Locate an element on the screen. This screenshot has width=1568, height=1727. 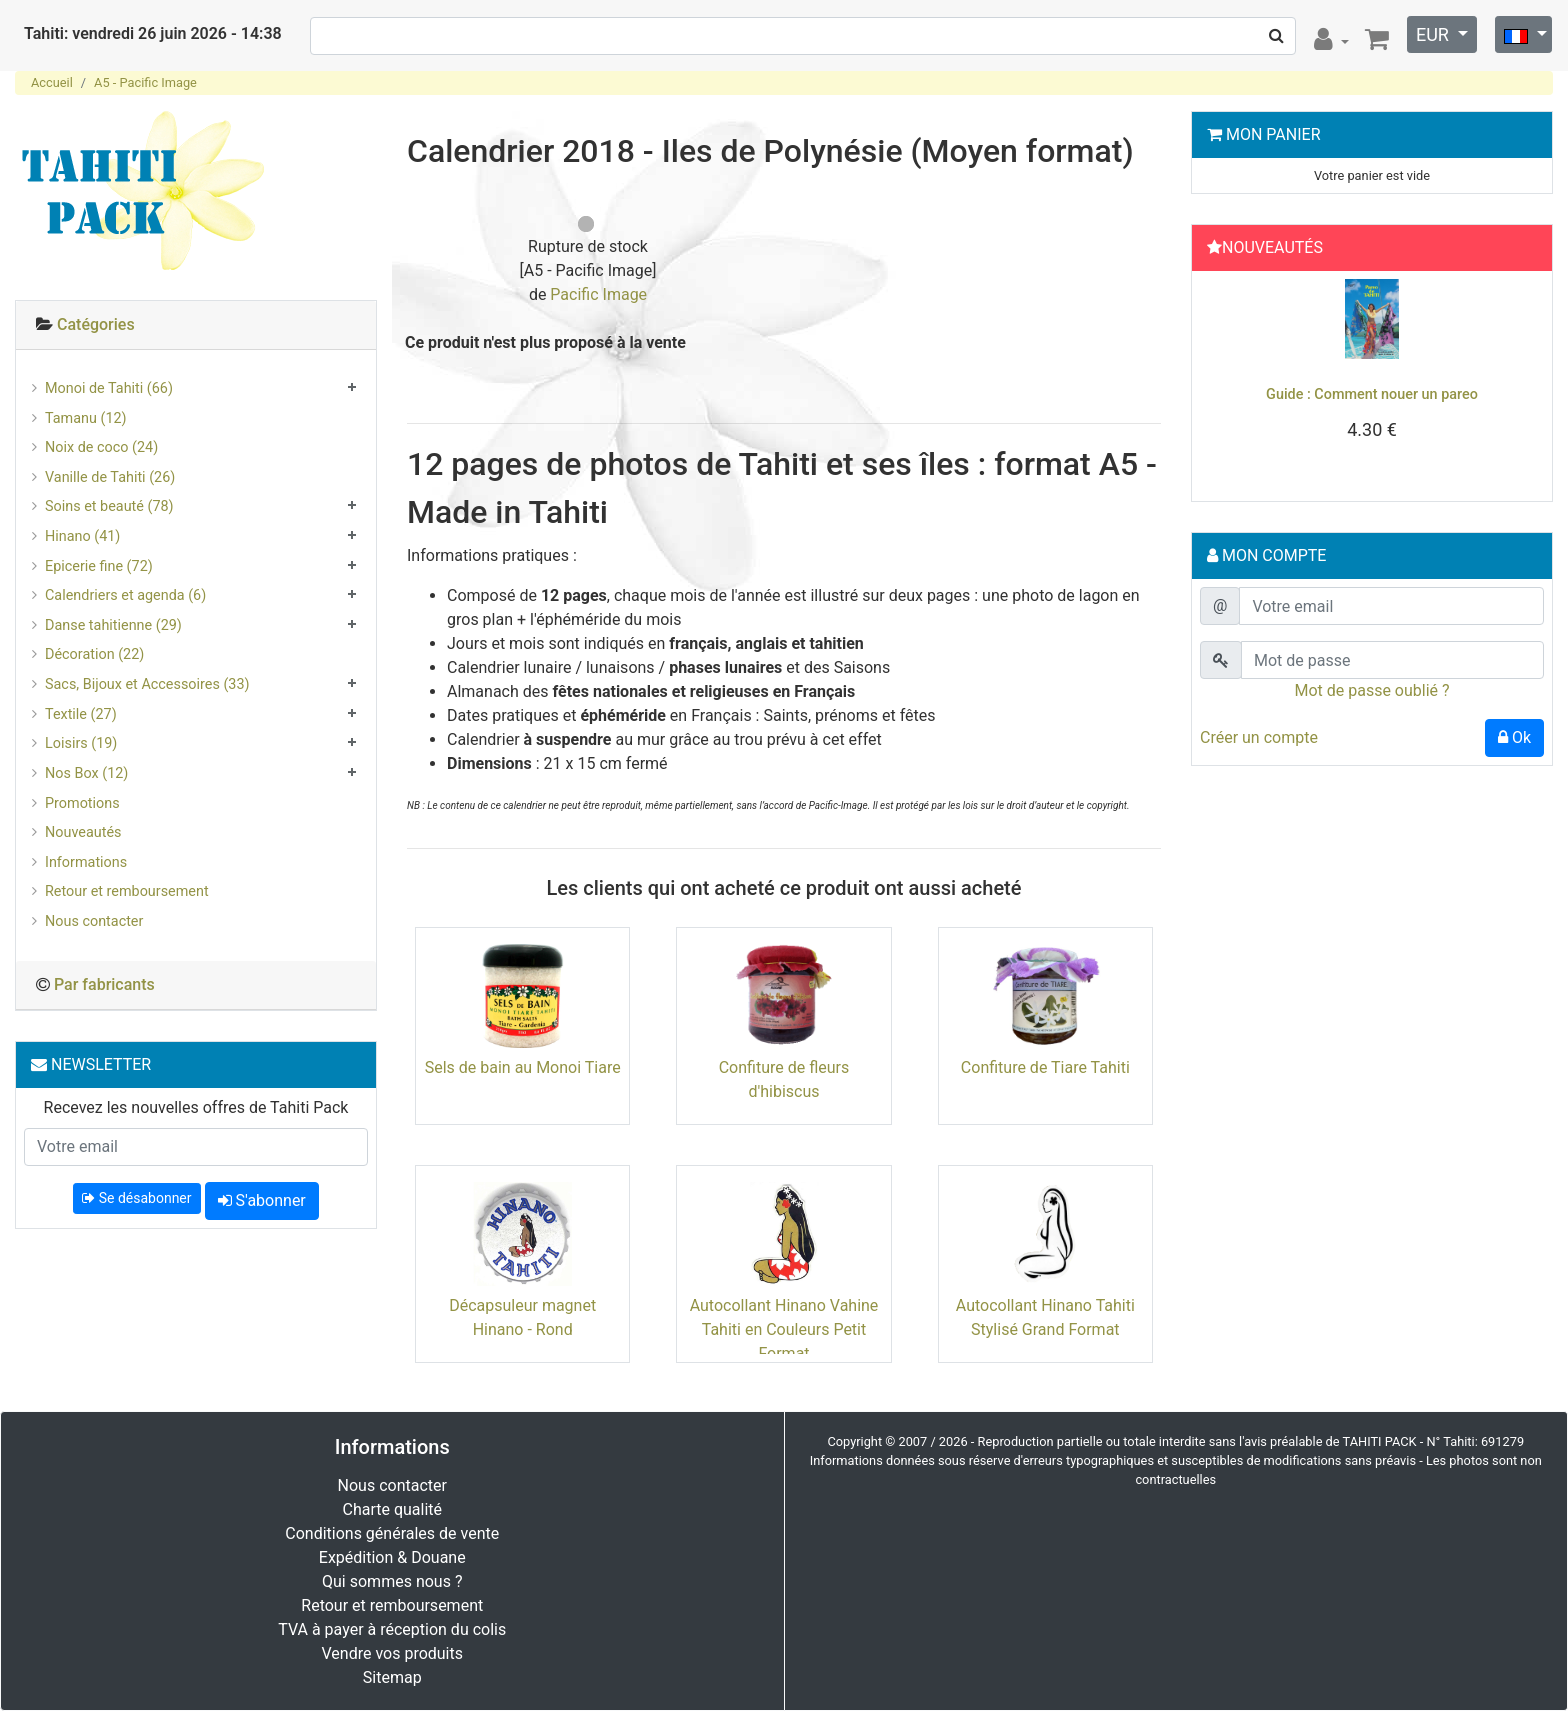
Sitemap is located at coordinates (392, 1677).